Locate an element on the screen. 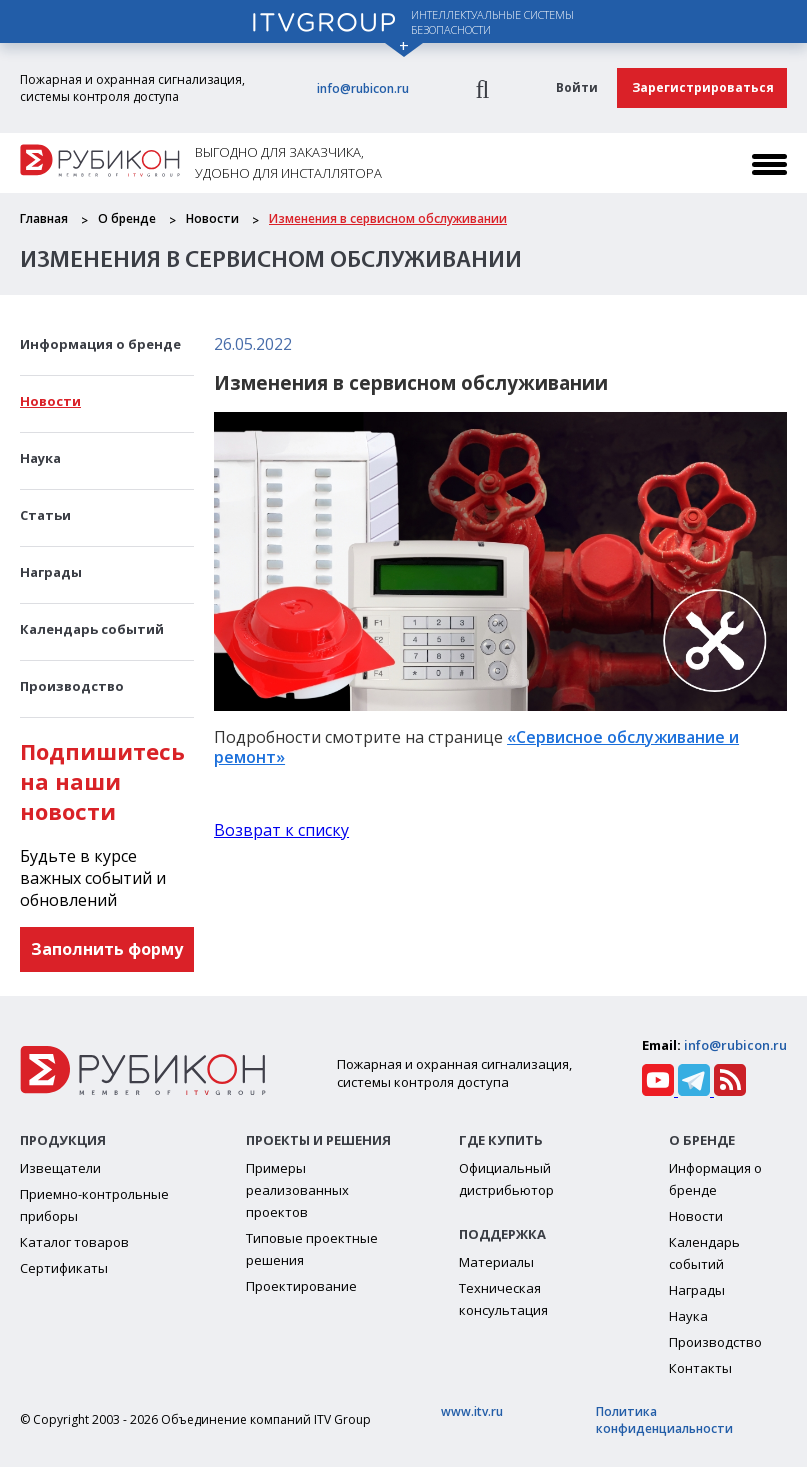  www.itv.ru is located at coordinates (472, 1411).